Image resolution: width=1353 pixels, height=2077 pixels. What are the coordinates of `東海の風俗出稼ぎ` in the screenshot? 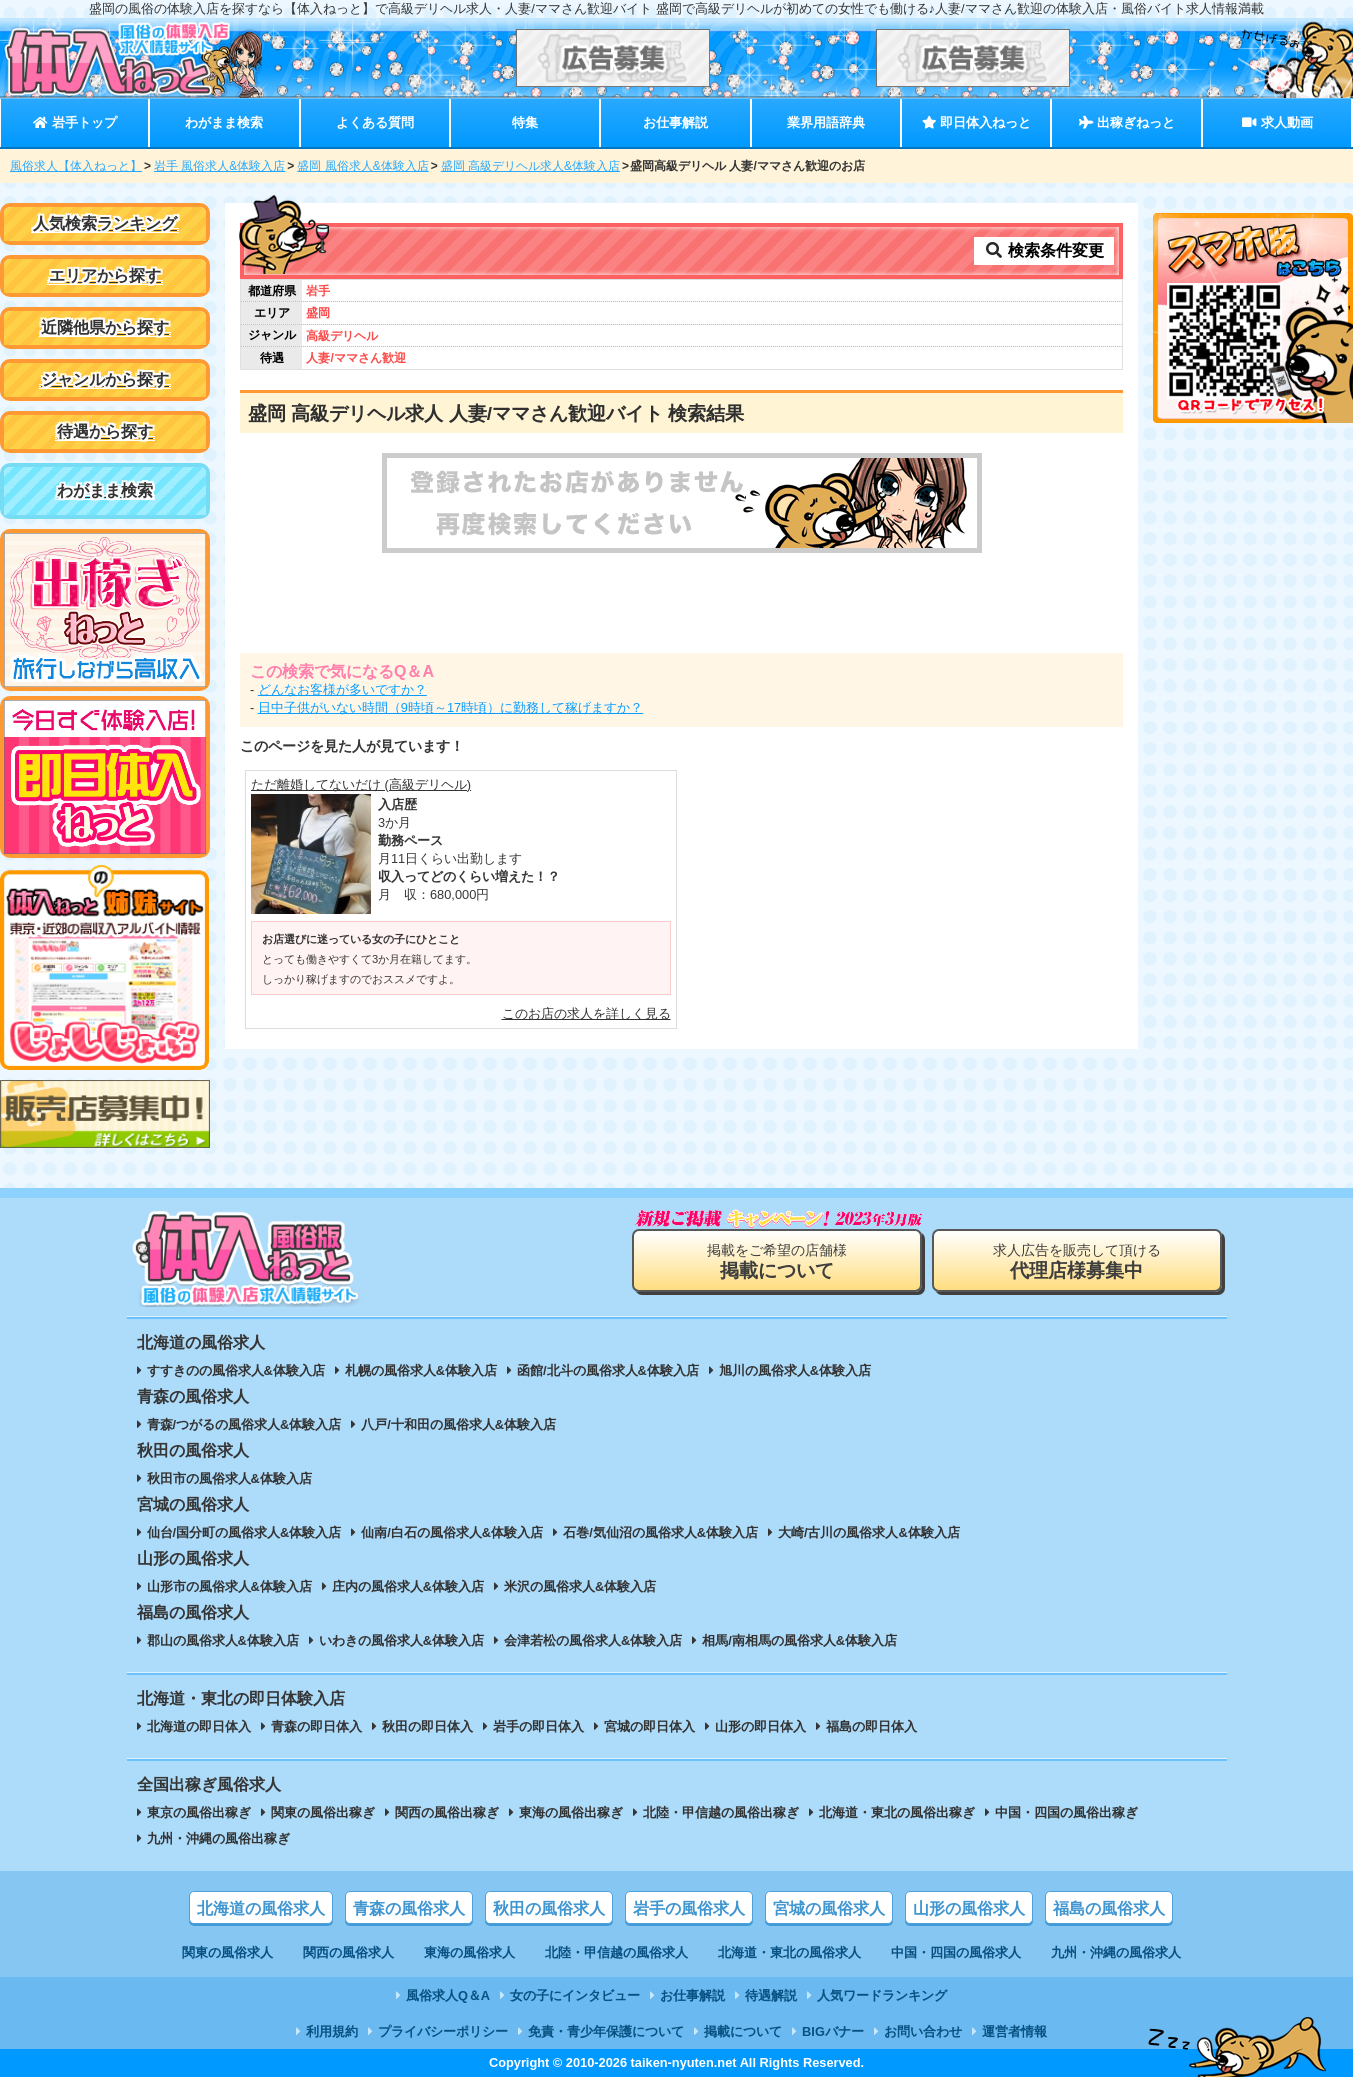 It's located at (571, 1812).